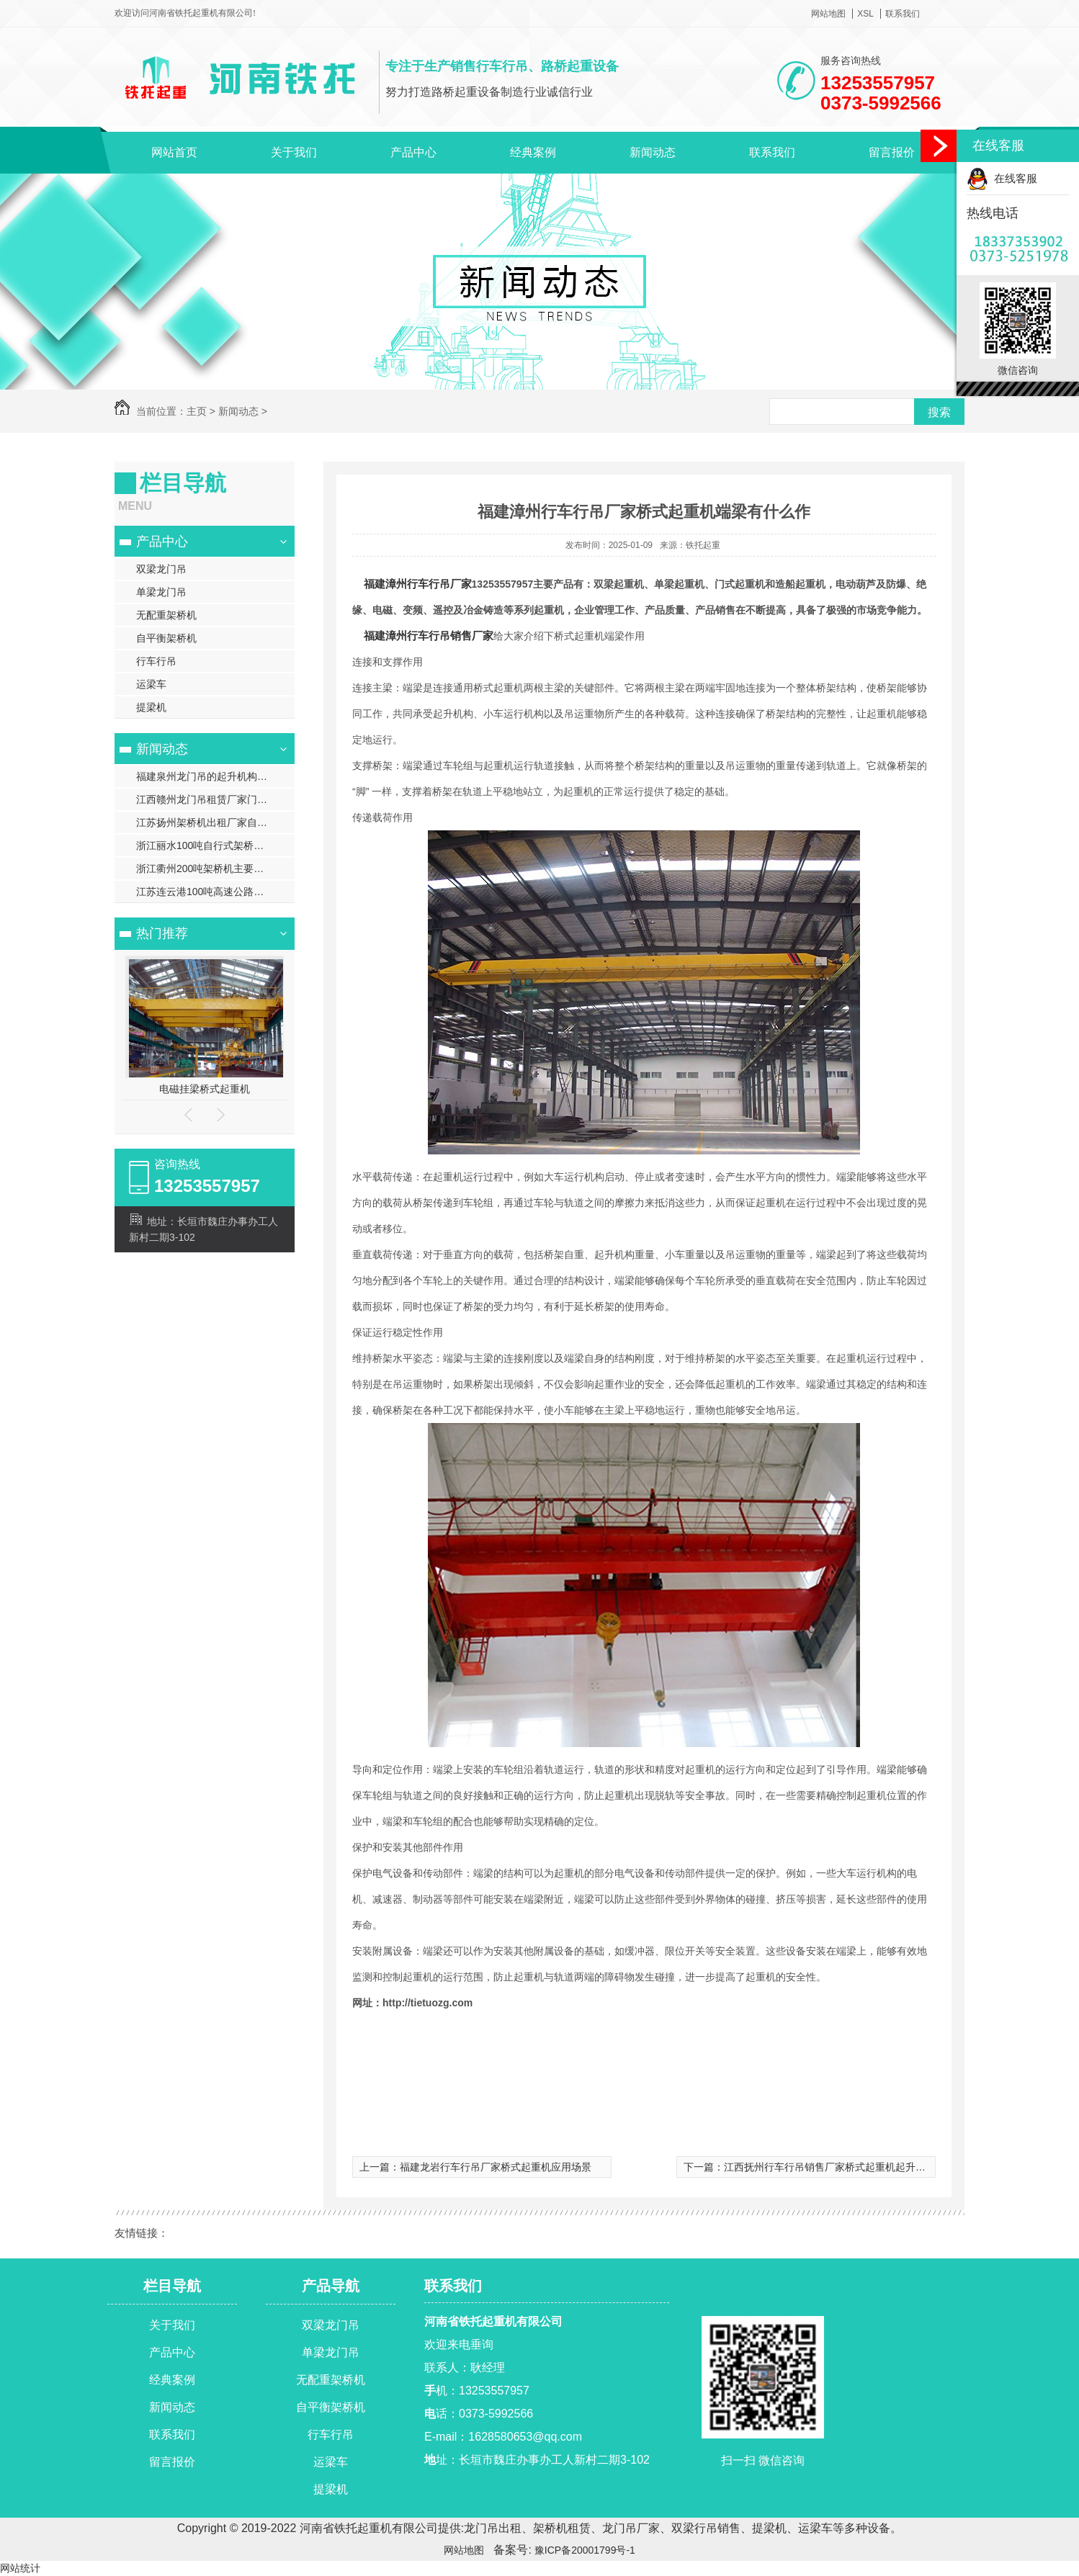  What do you see at coordinates (215, 891) in the screenshot?
I see `江苏连云港100吨高速公路架桥机施工流程` at bounding box center [215, 891].